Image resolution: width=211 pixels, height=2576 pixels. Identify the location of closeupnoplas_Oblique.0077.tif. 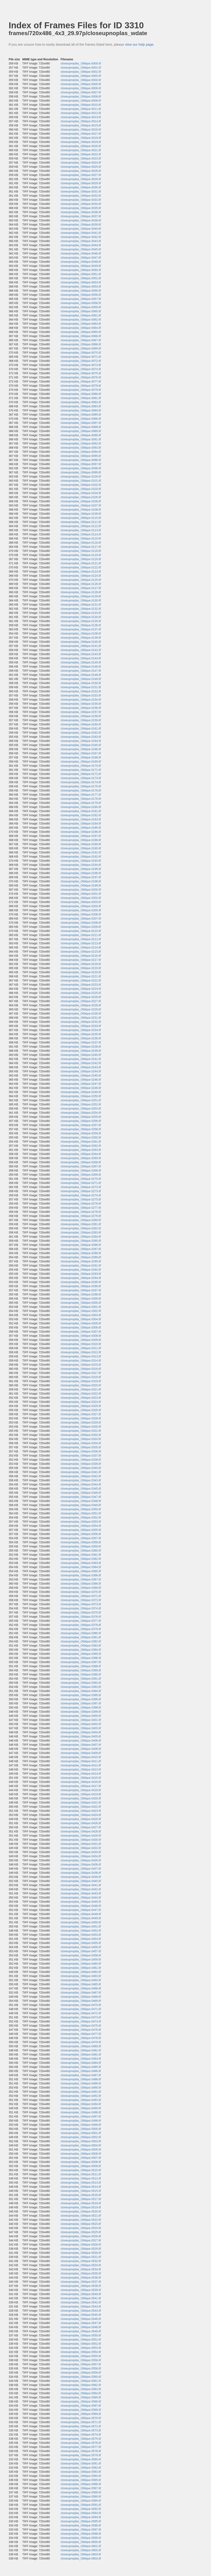
(81, 381).